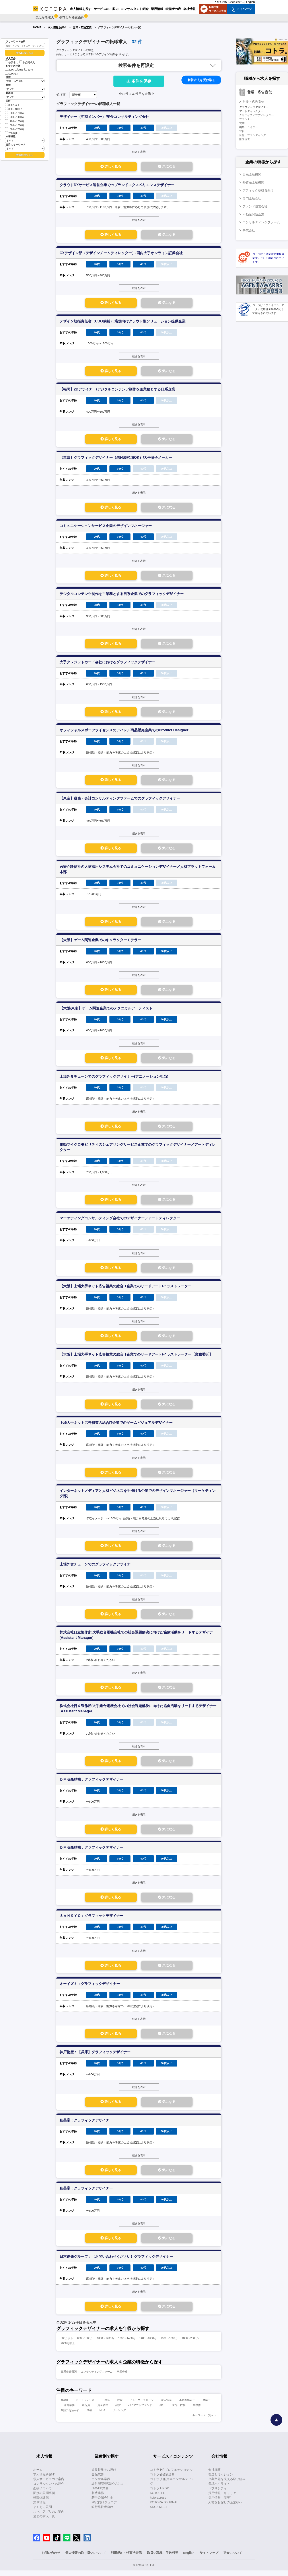 This screenshot has width=288, height=2576. Describe the element at coordinates (226, 2484) in the screenshot. I see `企業文化を支える取り組み` at that location.